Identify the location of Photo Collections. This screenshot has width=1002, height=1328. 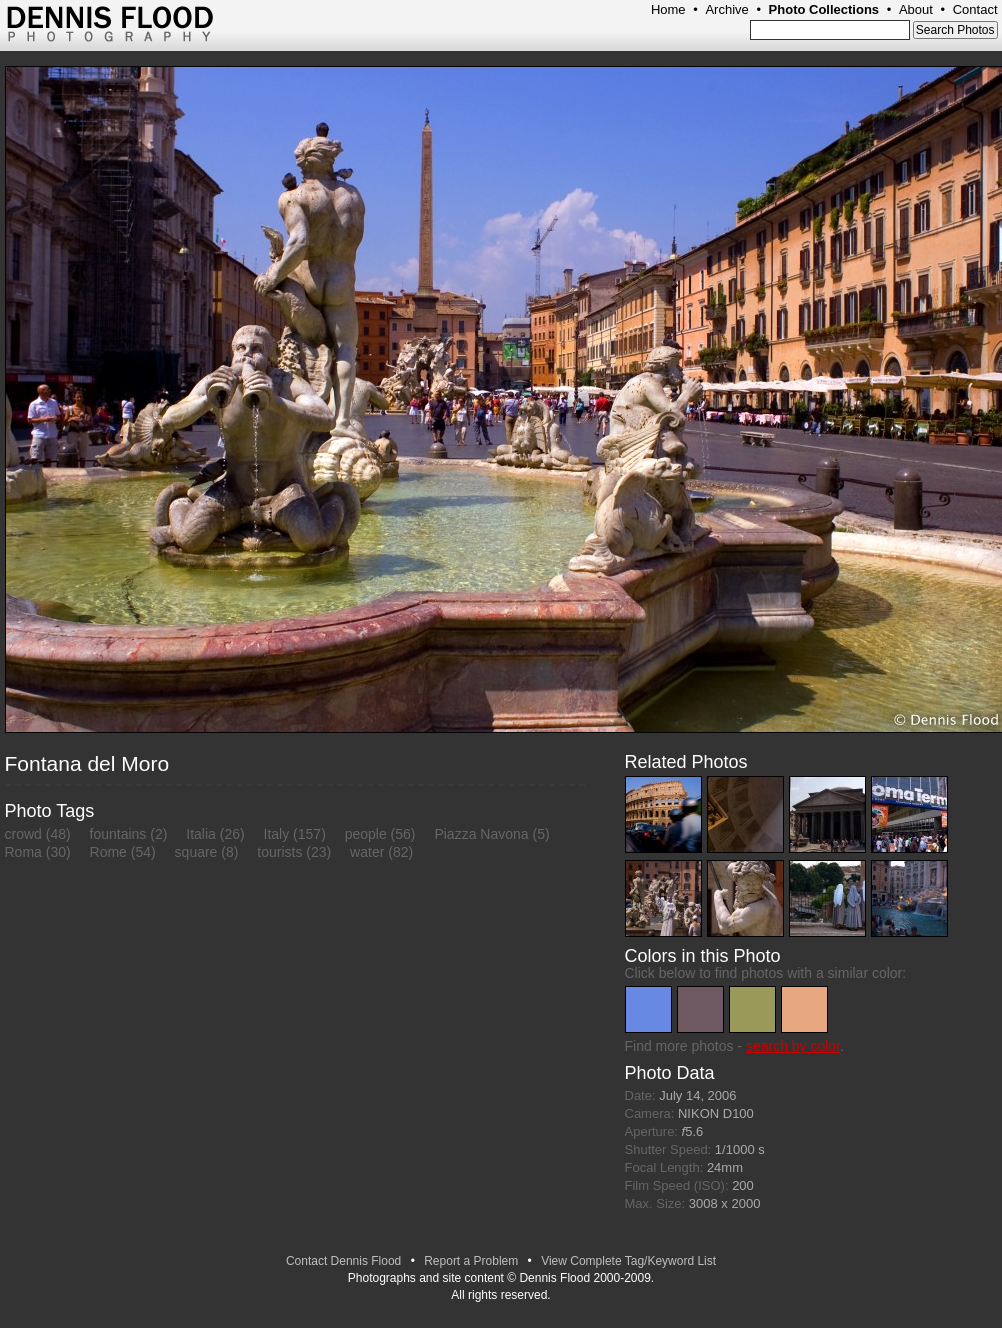
(824, 9).